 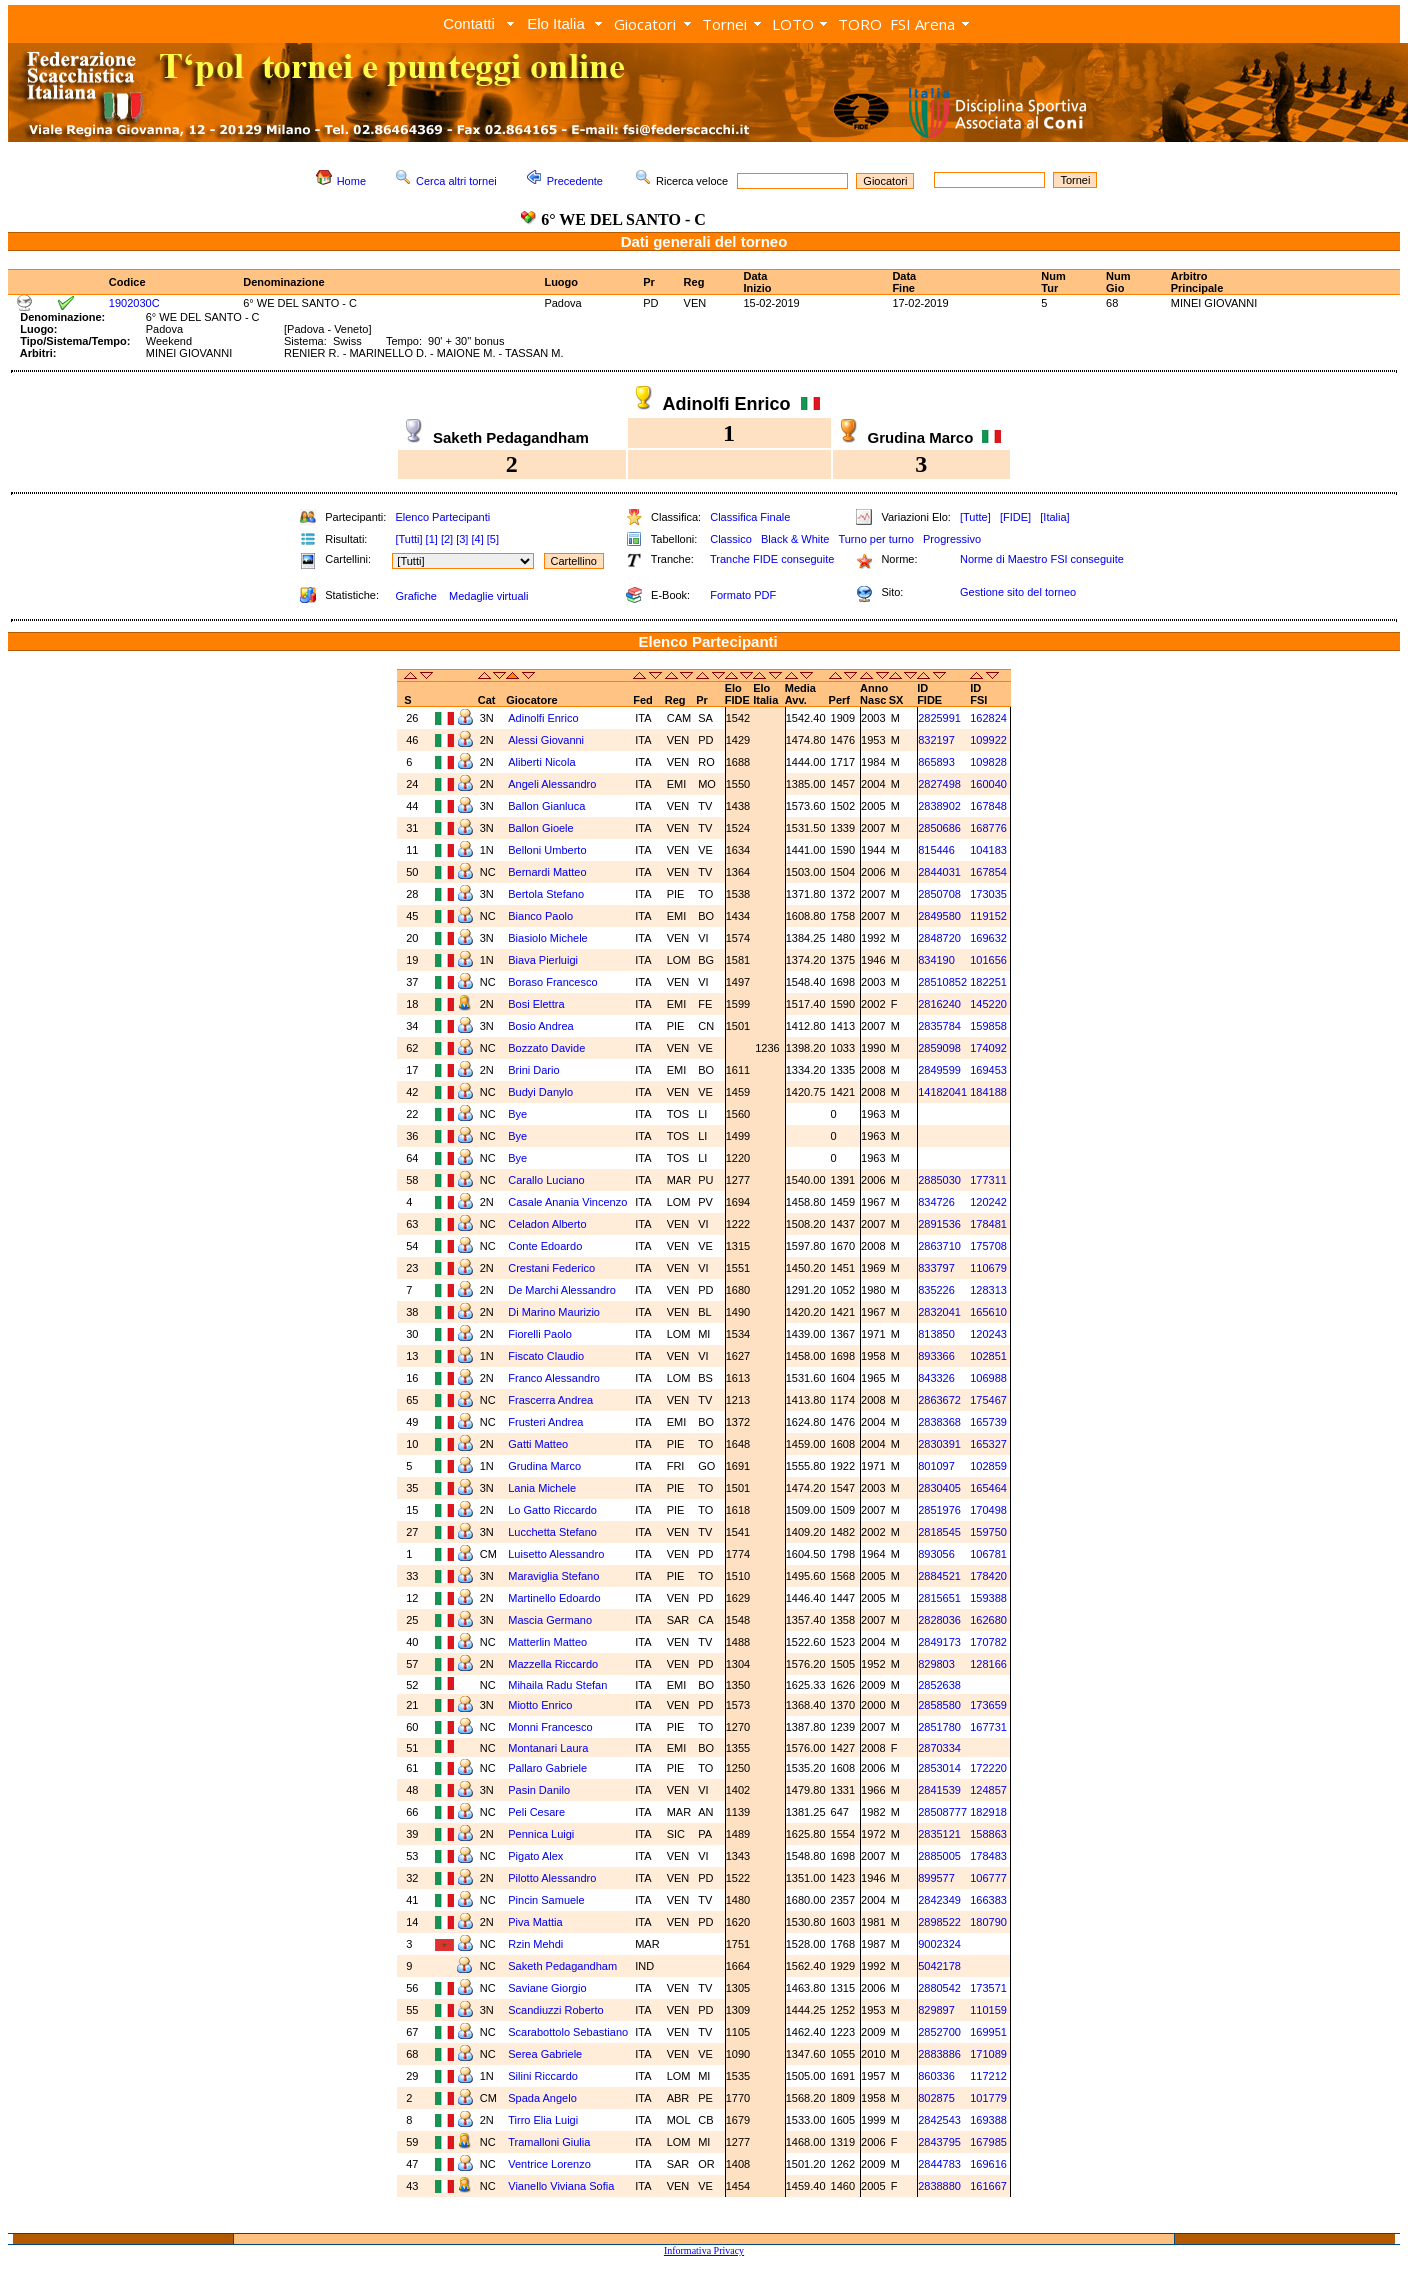 What do you see at coordinates (939, 2142) in the screenshot?
I see `2843795` at bounding box center [939, 2142].